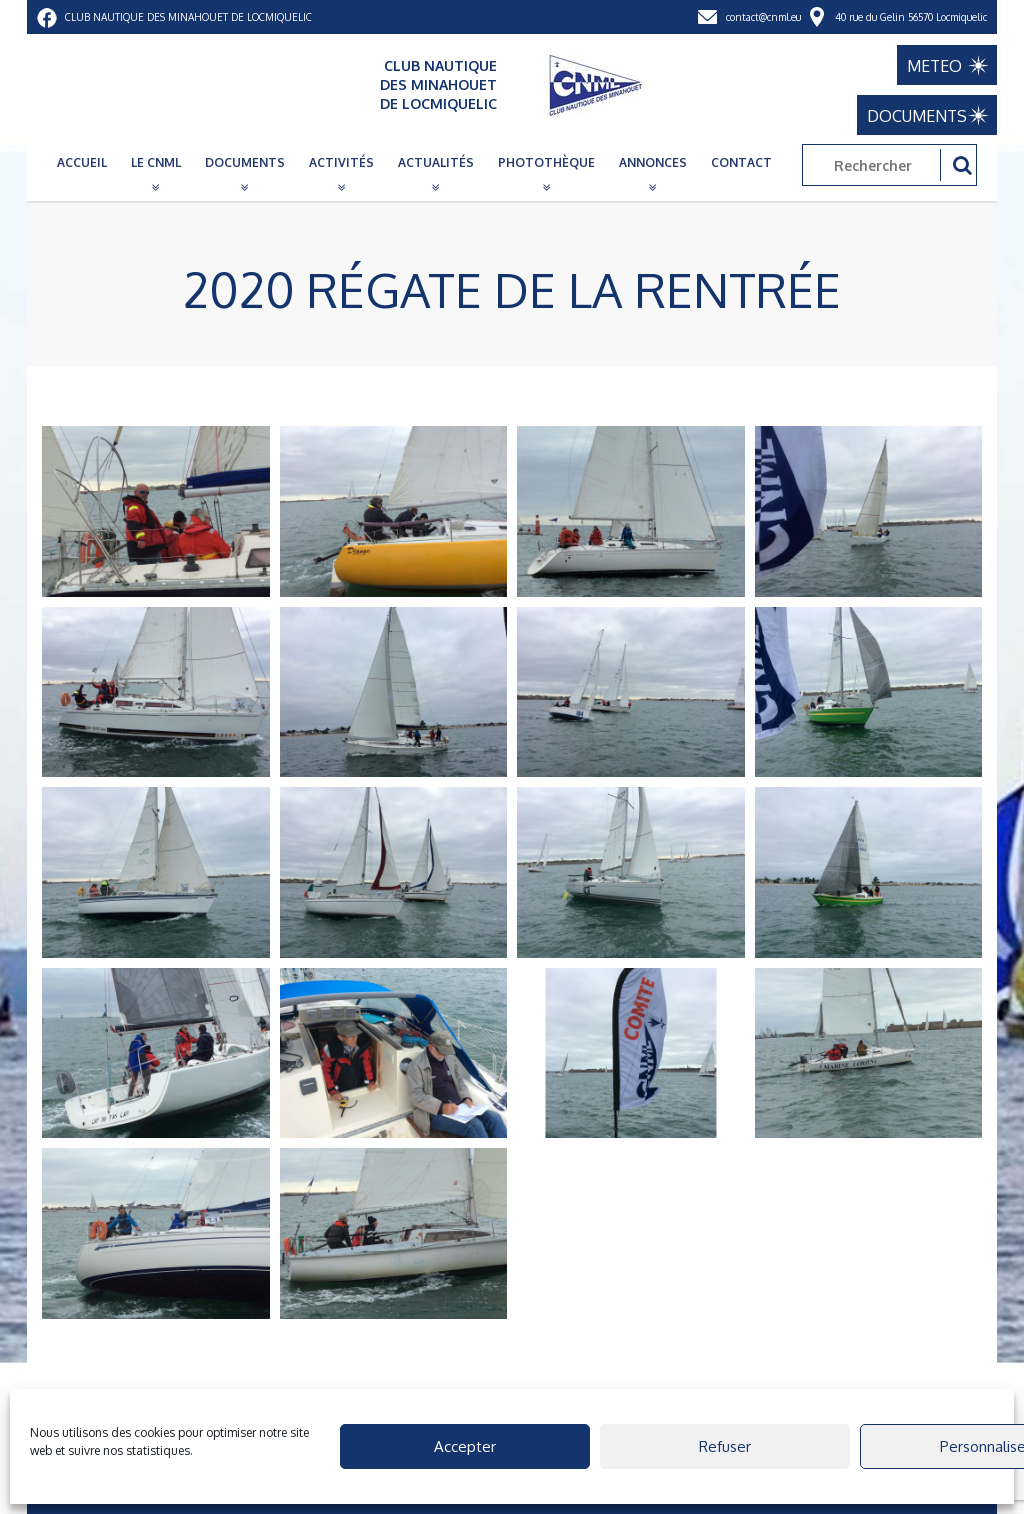  Describe the element at coordinates (436, 162) in the screenshot. I see `Actualités` at that location.